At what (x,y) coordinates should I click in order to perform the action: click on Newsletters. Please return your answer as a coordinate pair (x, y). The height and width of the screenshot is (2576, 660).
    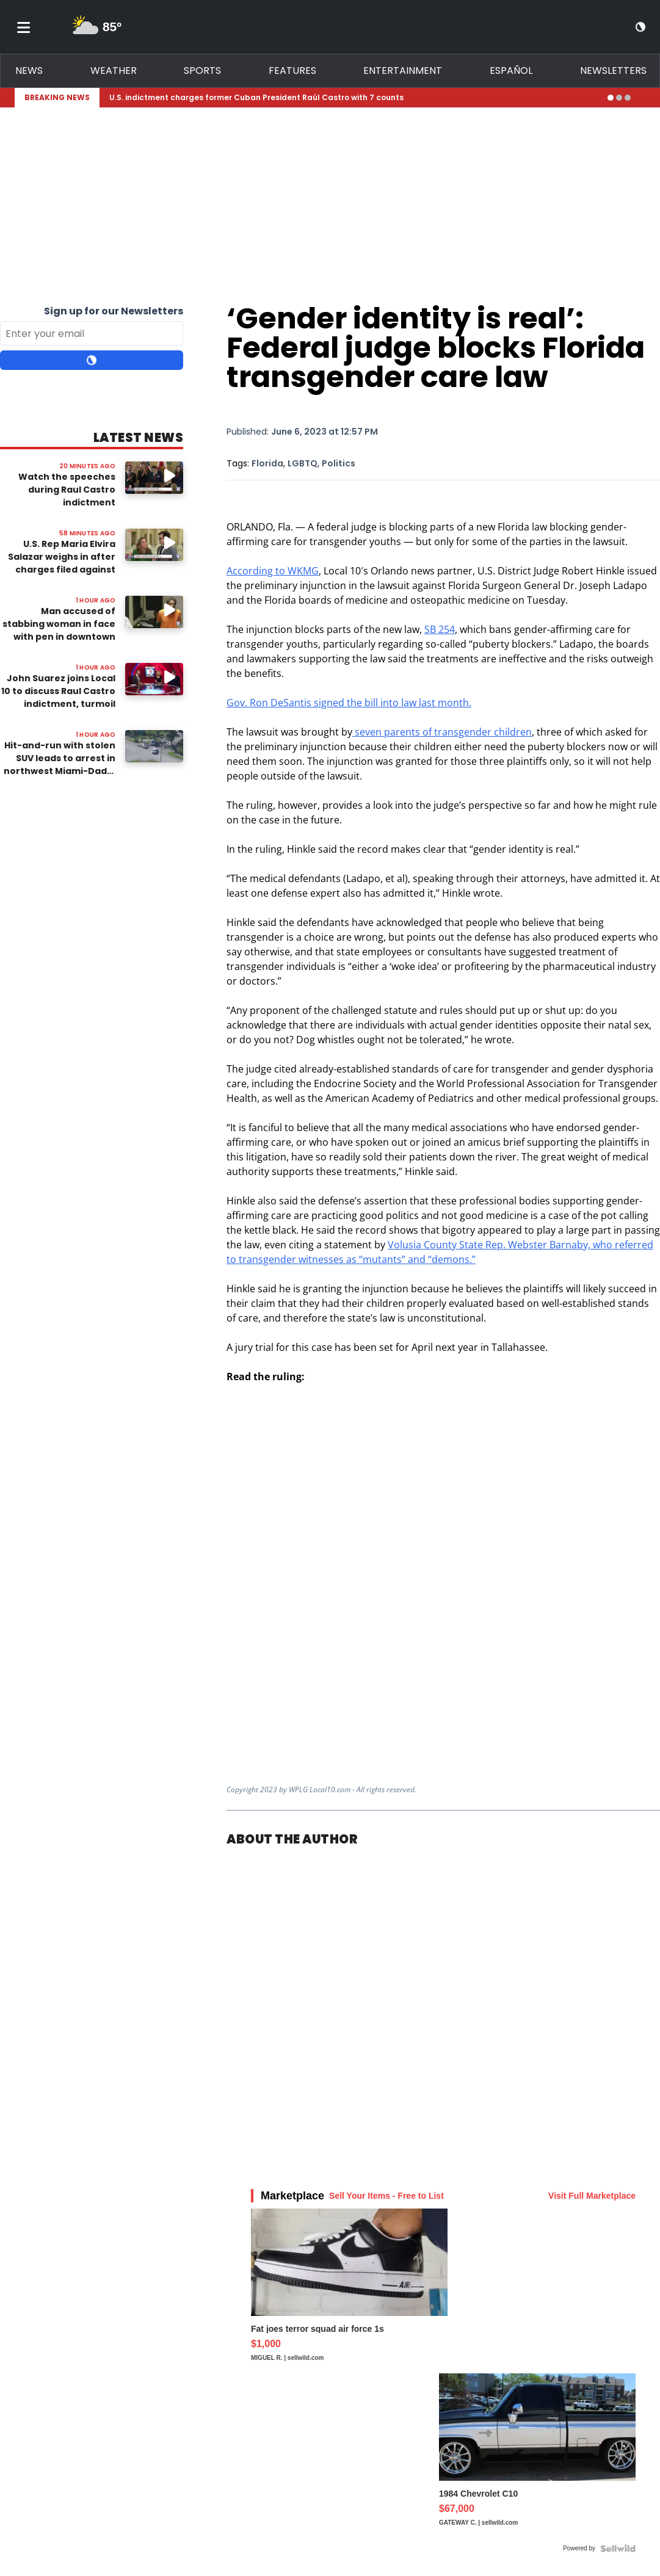
    Looking at the image, I should click on (613, 70).